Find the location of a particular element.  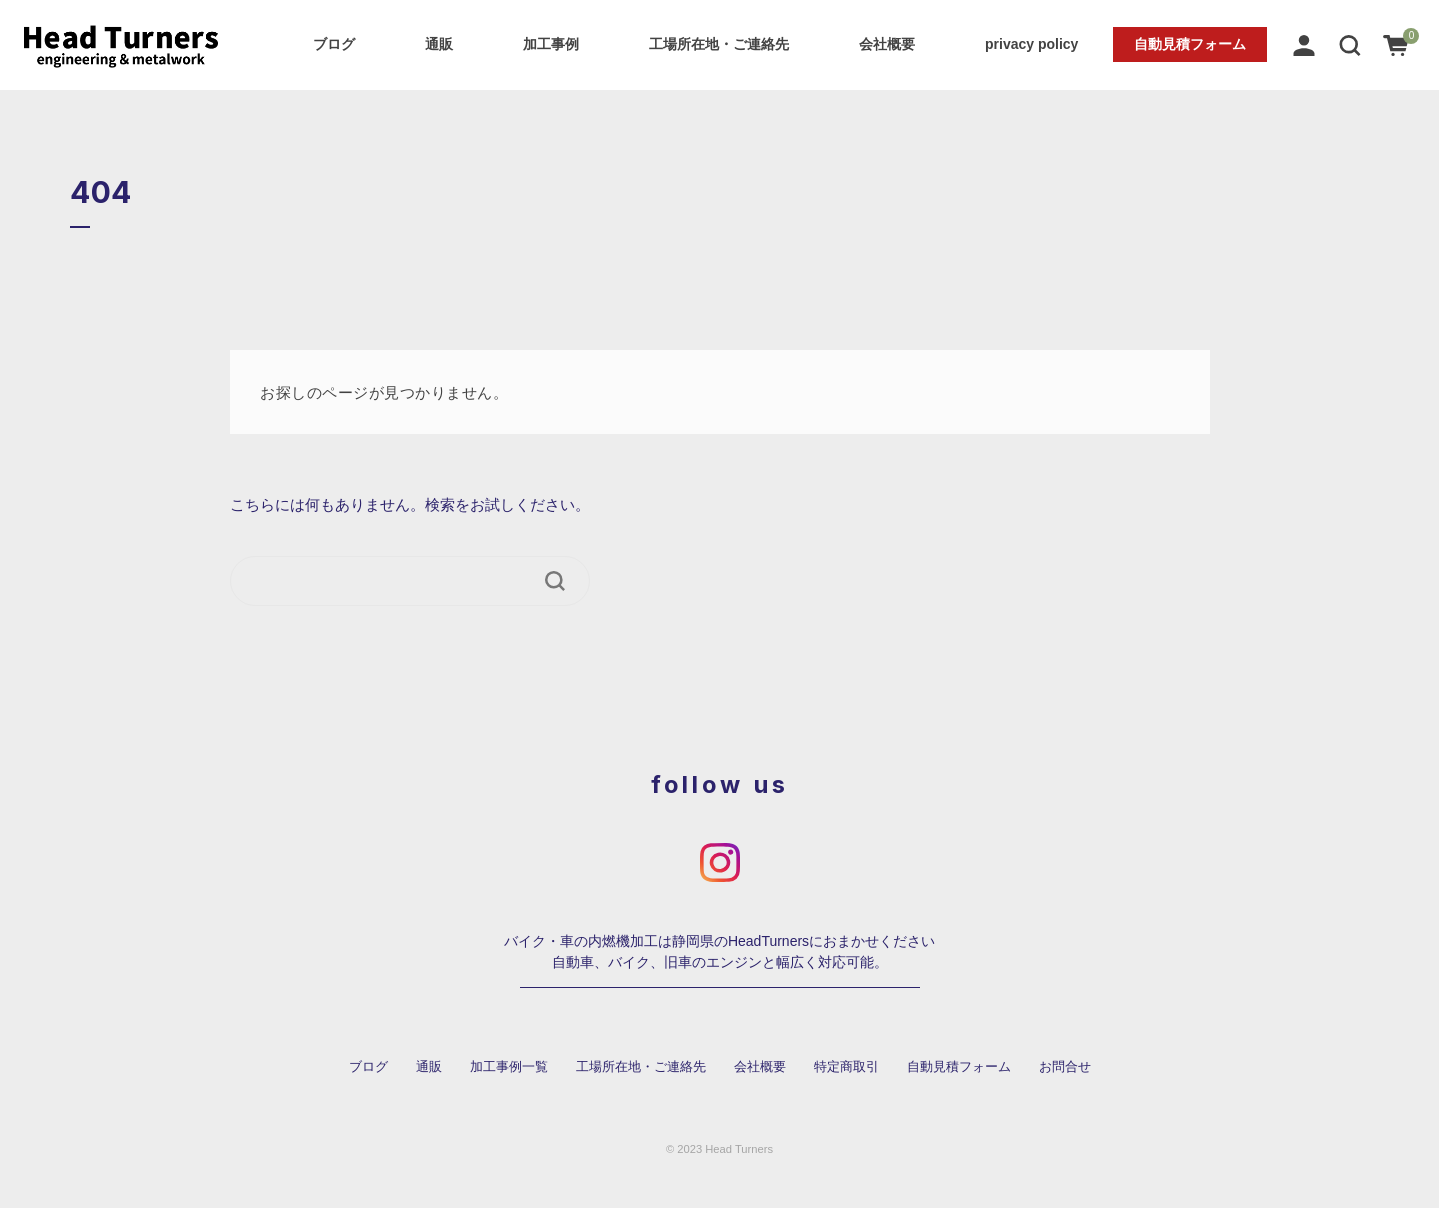

特定商取引 is located at coordinates (846, 1067).